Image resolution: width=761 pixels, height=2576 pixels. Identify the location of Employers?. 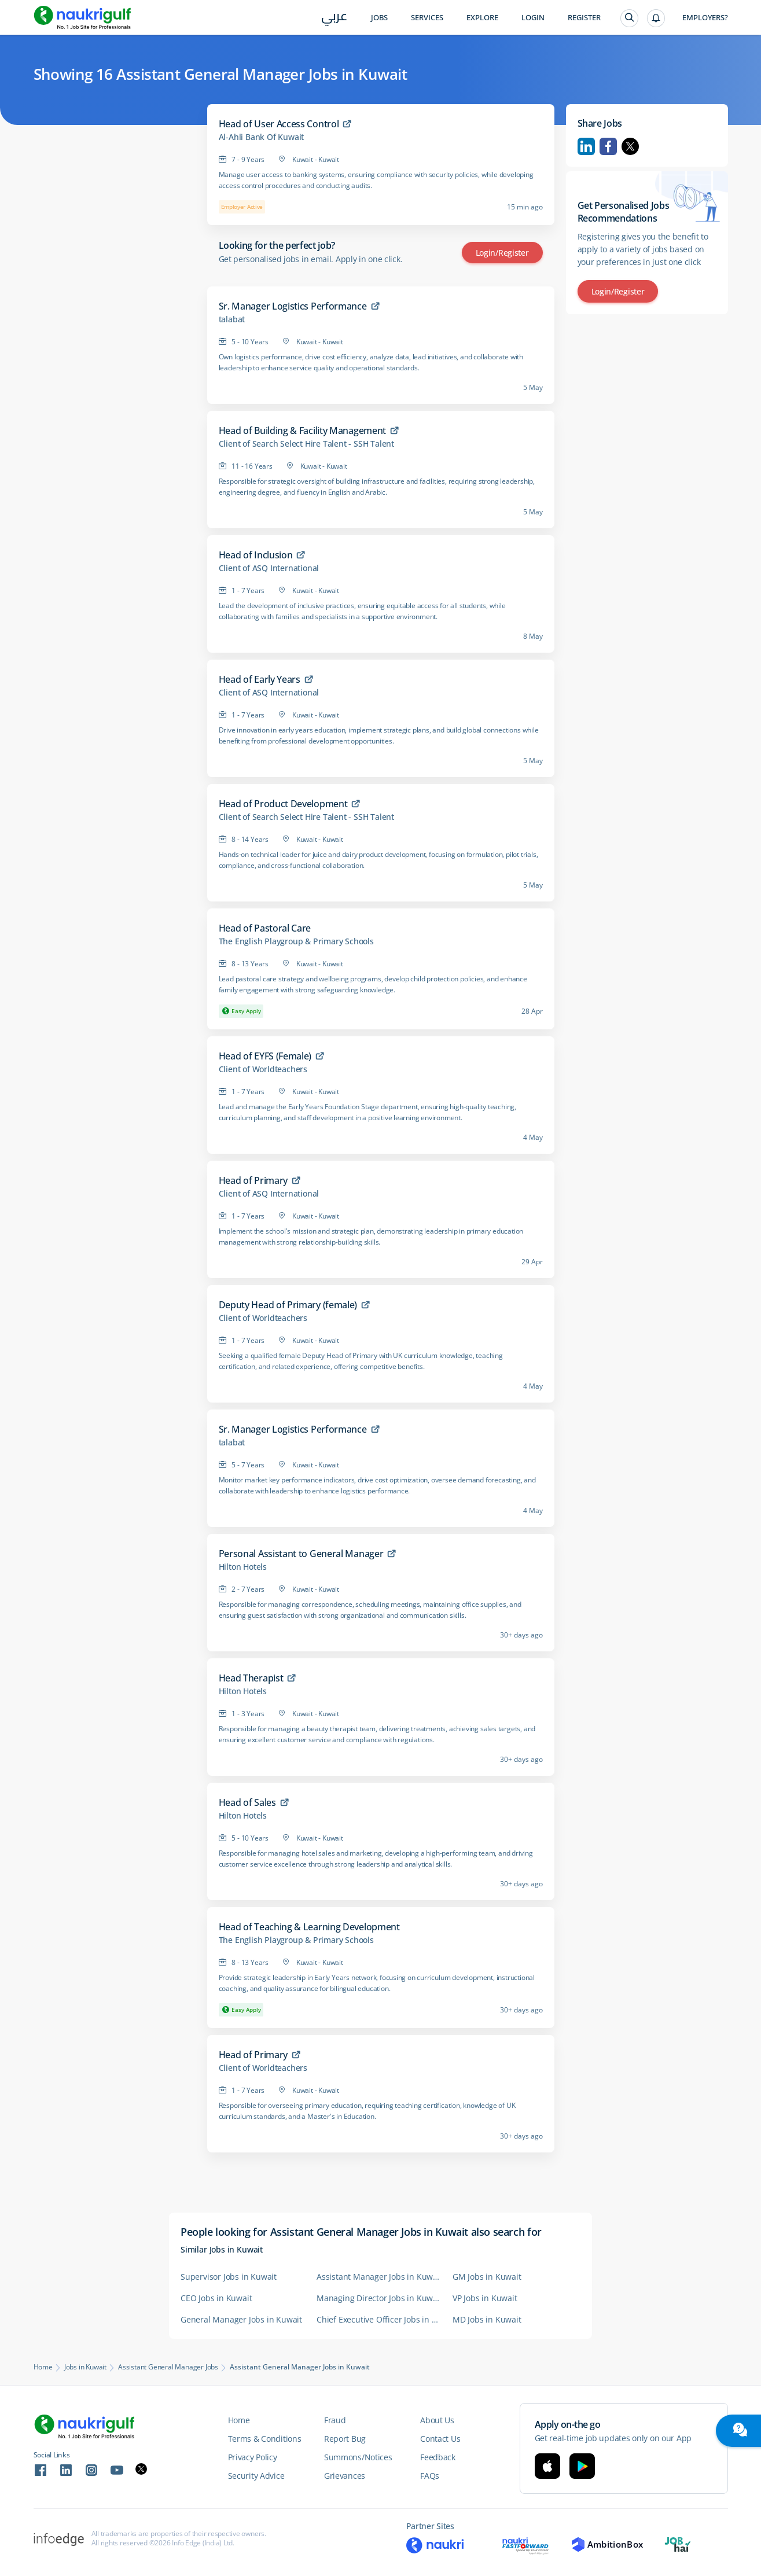
(705, 18).